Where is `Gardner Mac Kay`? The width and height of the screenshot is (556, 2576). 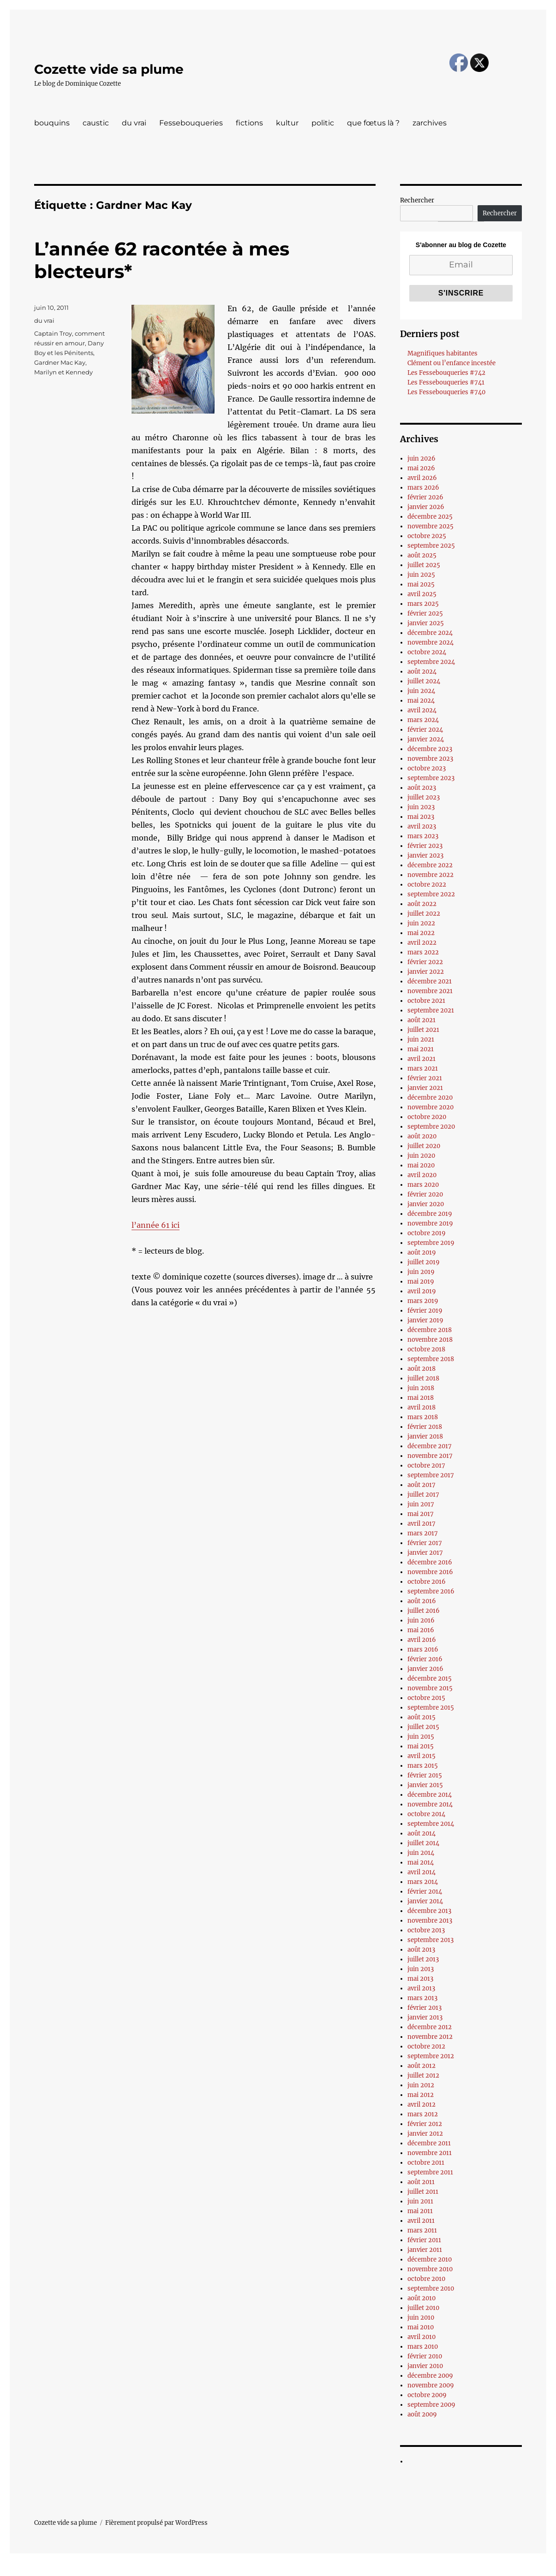
Gardner Mac Kay is located at coordinates (59, 362).